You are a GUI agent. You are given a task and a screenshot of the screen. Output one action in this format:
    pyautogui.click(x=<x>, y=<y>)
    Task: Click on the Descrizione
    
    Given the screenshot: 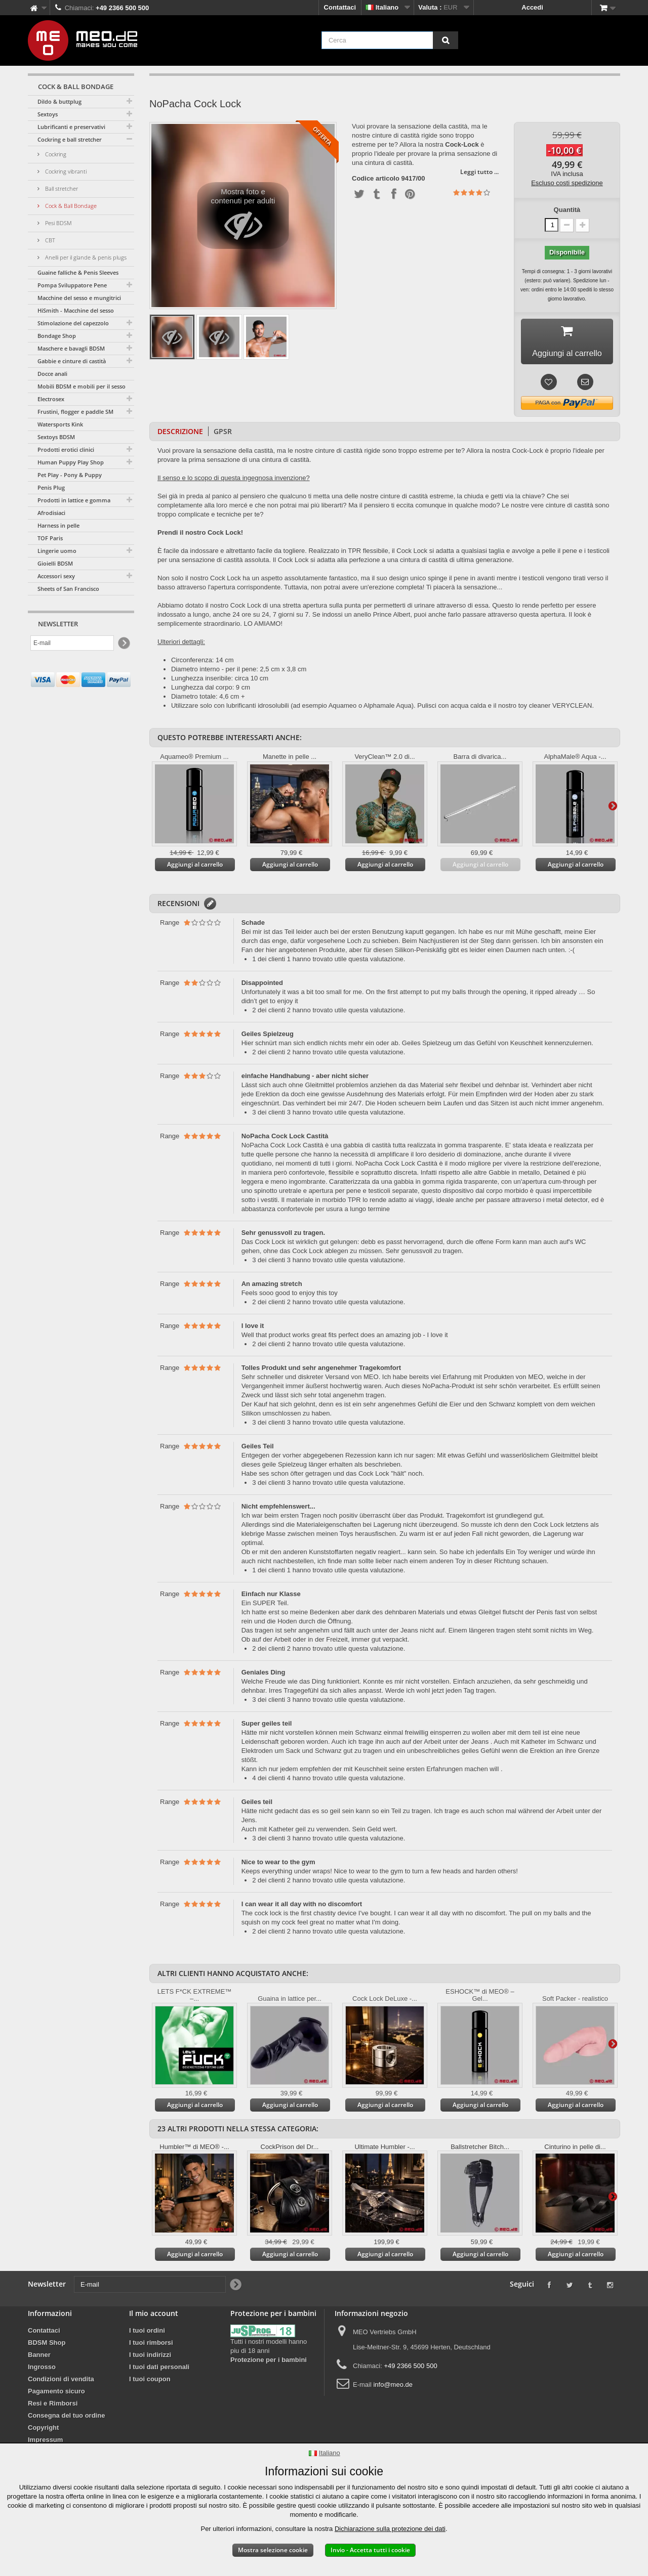 What is the action you would take?
    pyautogui.click(x=180, y=435)
    